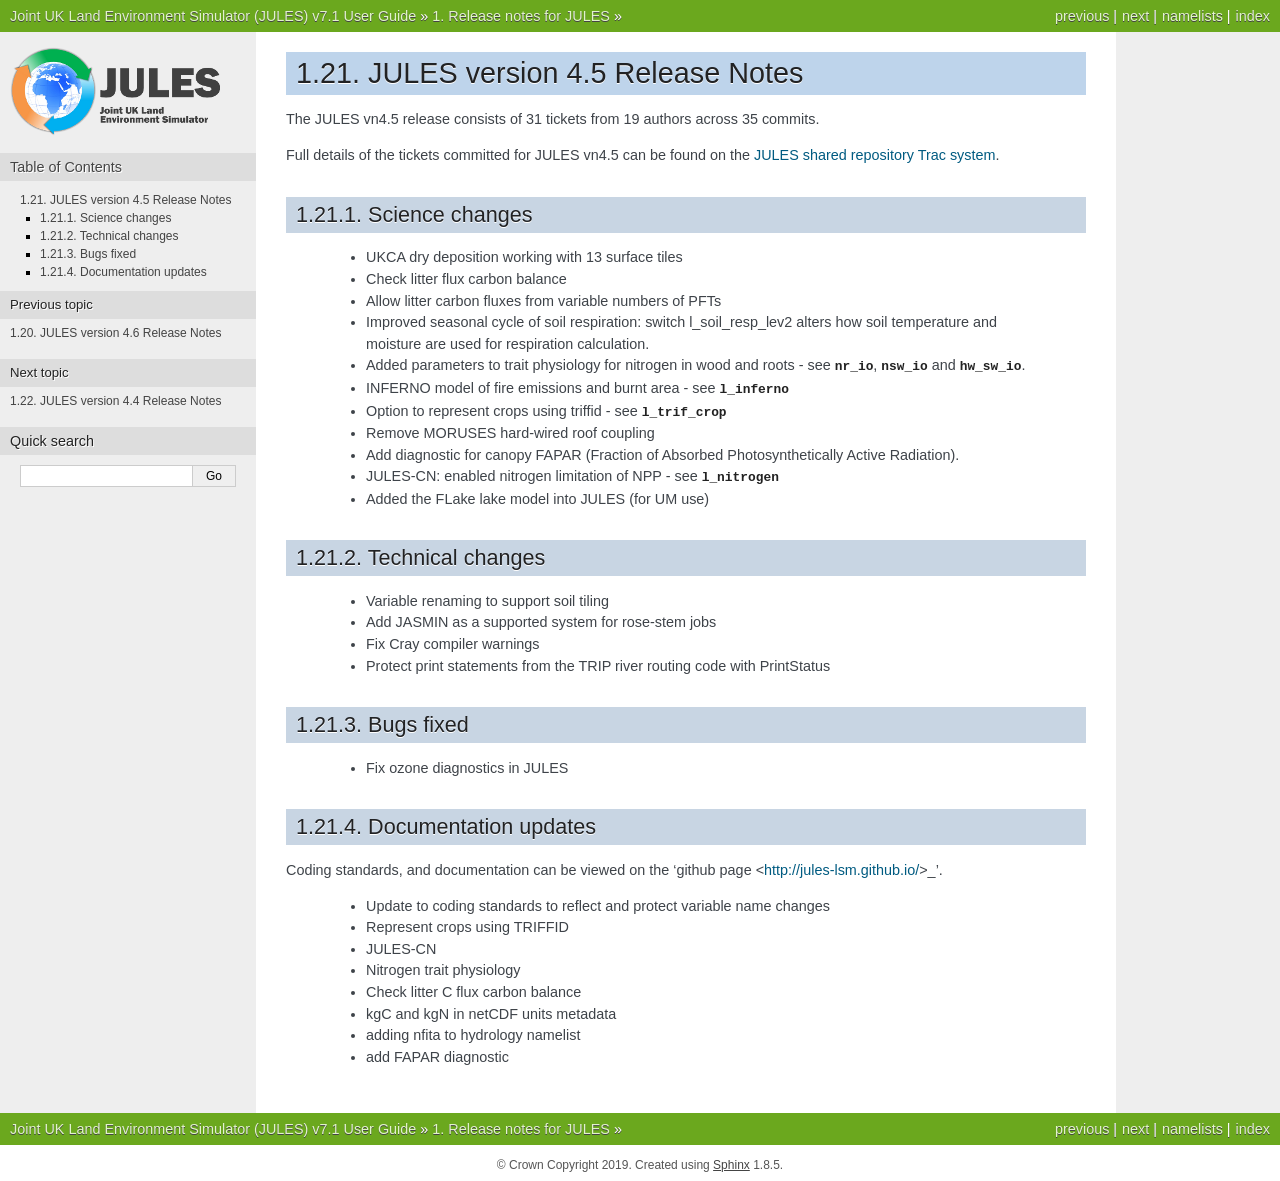  What do you see at coordinates (115, 333) in the screenshot?
I see `1.20. JULES version 4.6 Release Notes` at bounding box center [115, 333].